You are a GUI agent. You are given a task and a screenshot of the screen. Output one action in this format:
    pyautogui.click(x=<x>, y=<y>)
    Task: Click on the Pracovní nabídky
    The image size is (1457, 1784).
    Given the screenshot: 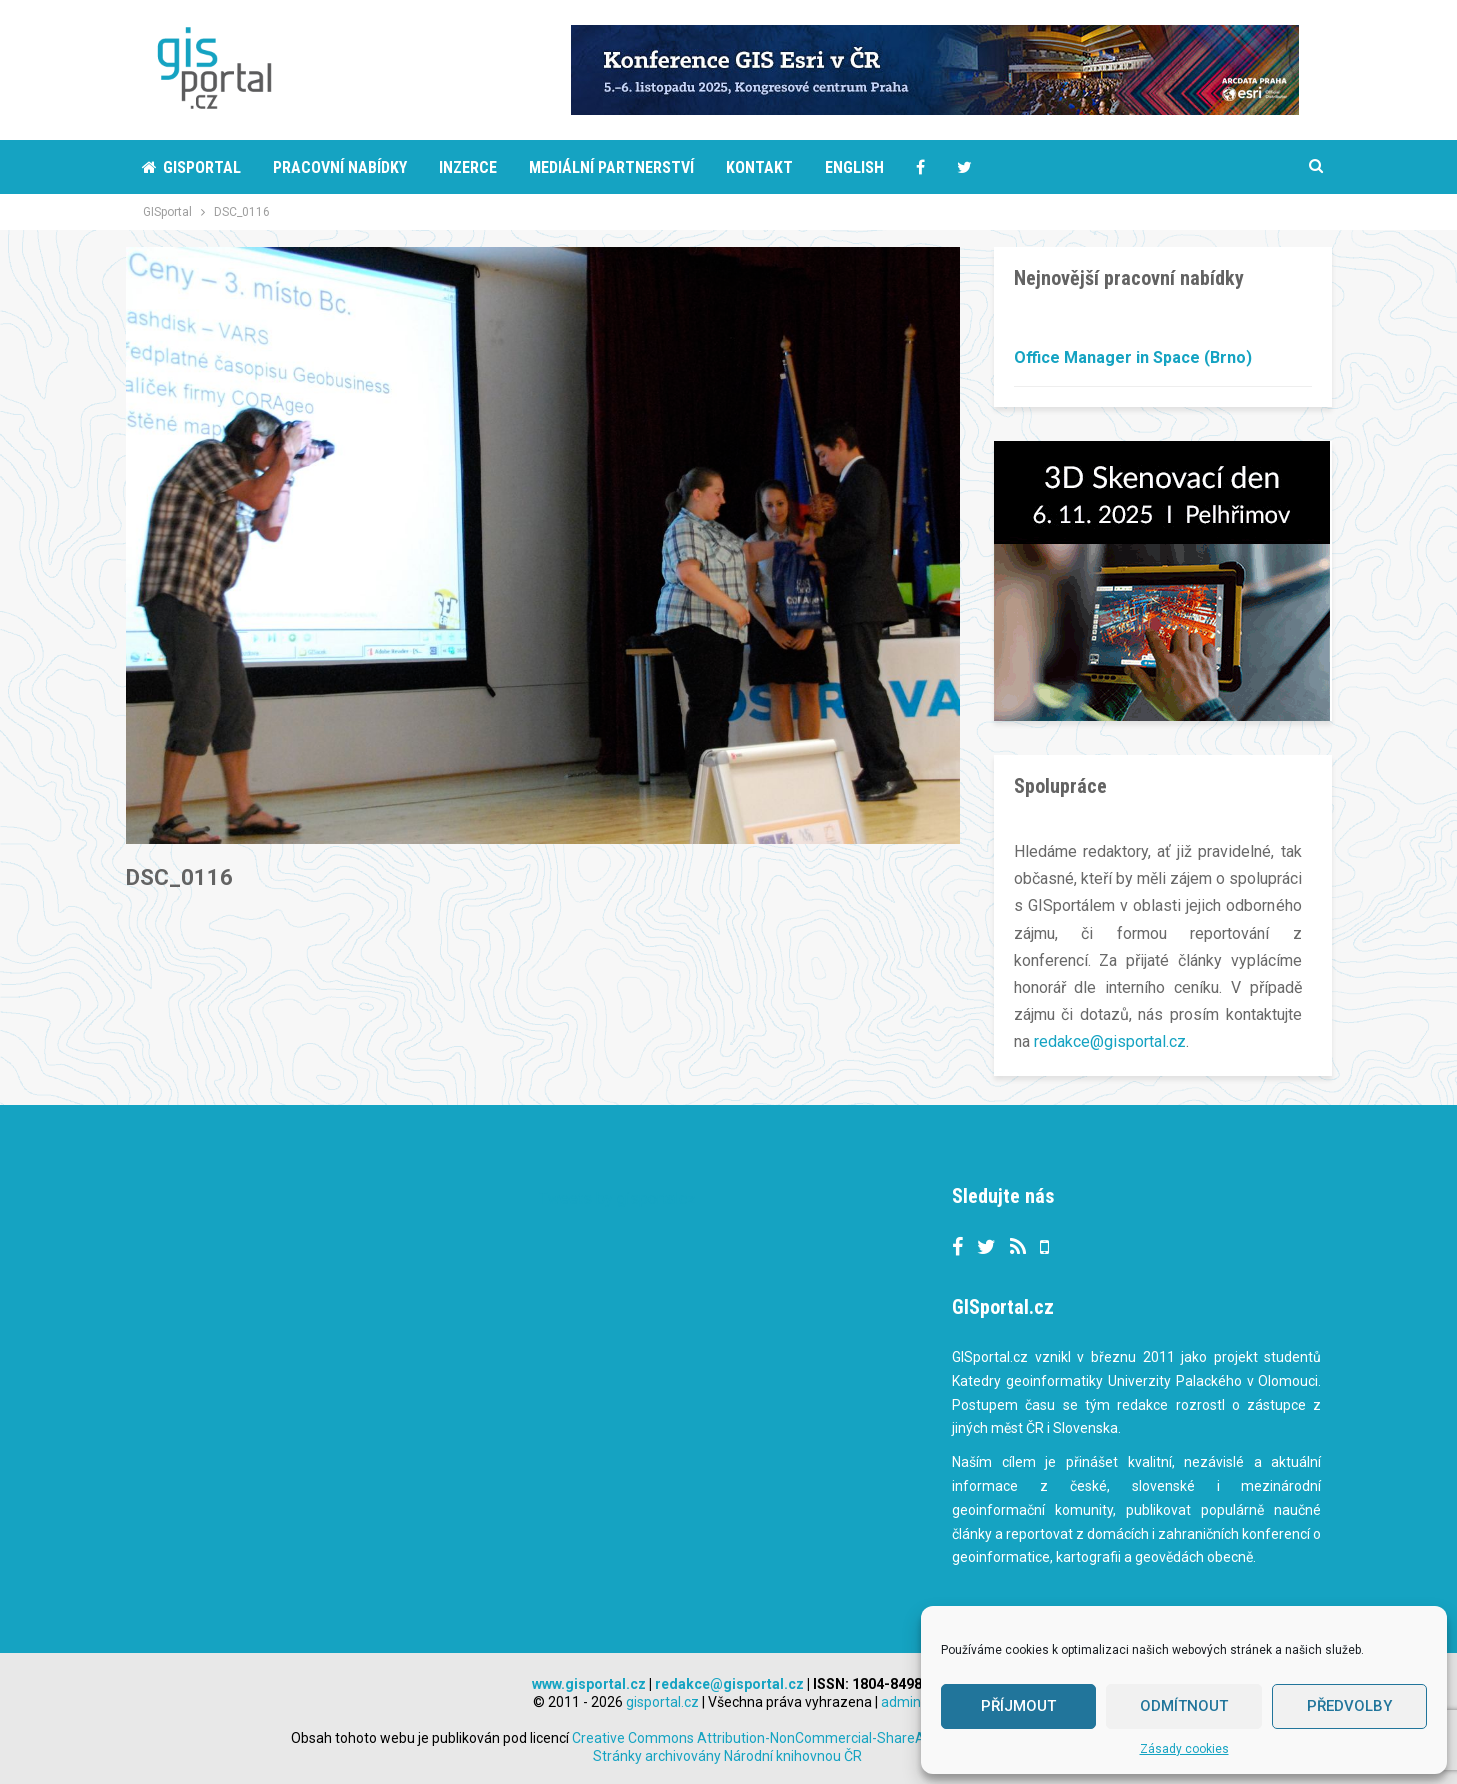 What is the action you would take?
    pyautogui.click(x=340, y=167)
    